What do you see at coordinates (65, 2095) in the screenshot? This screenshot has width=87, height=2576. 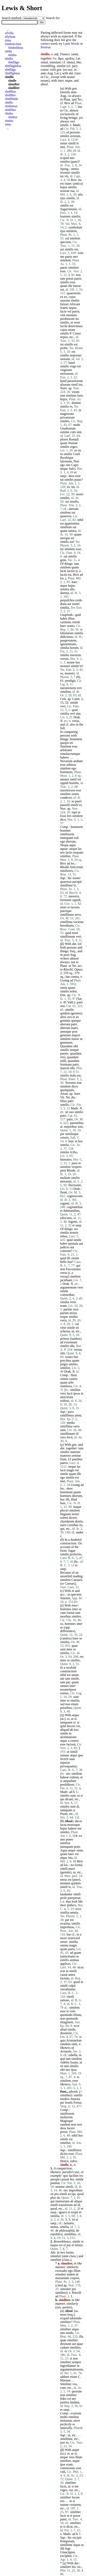 I see `similiter` at bounding box center [65, 2095].